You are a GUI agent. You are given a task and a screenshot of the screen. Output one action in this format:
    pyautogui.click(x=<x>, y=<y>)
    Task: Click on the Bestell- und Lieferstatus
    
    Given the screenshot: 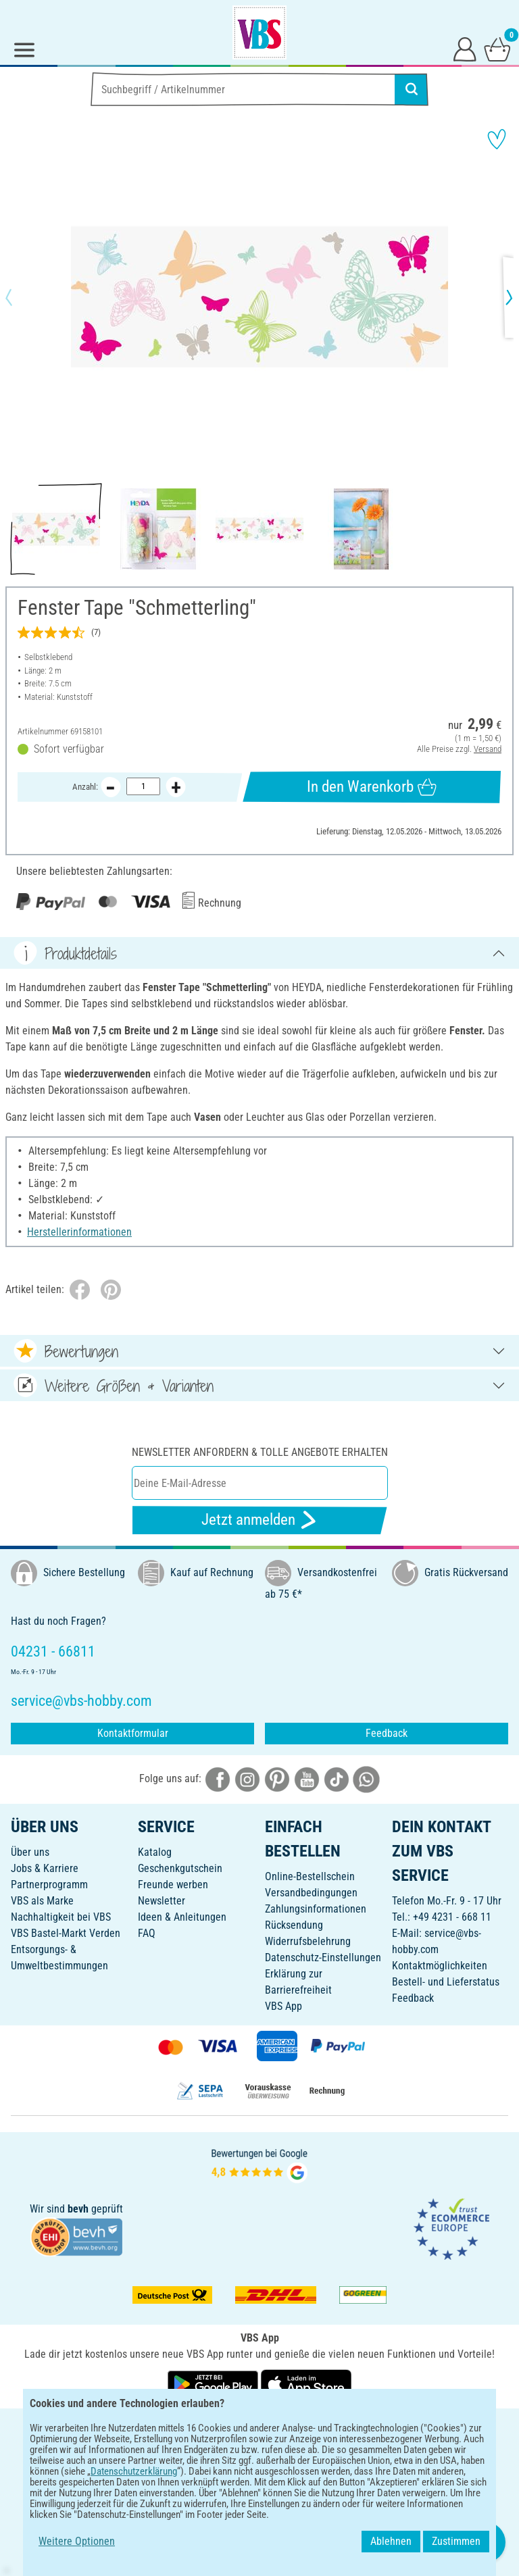 What is the action you would take?
    pyautogui.click(x=445, y=1981)
    